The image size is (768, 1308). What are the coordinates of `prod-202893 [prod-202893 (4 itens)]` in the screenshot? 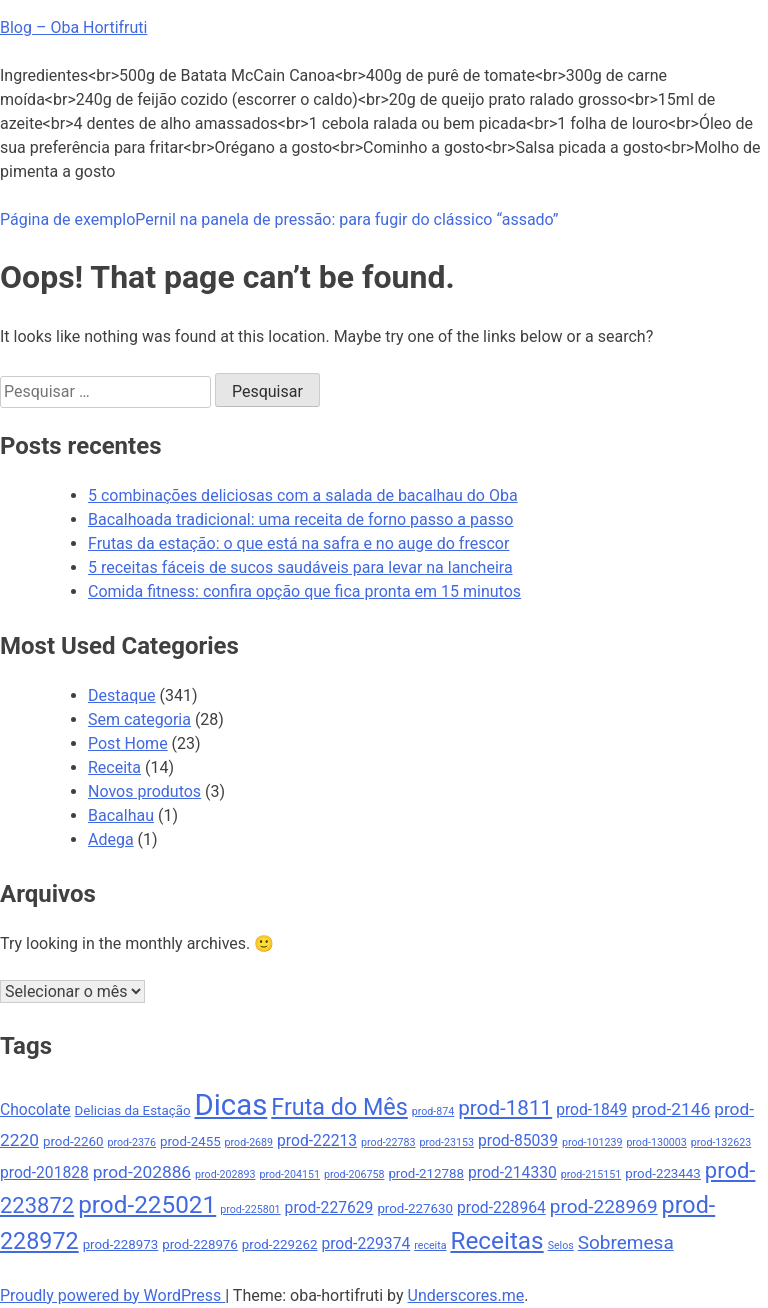 It's located at (225, 1174).